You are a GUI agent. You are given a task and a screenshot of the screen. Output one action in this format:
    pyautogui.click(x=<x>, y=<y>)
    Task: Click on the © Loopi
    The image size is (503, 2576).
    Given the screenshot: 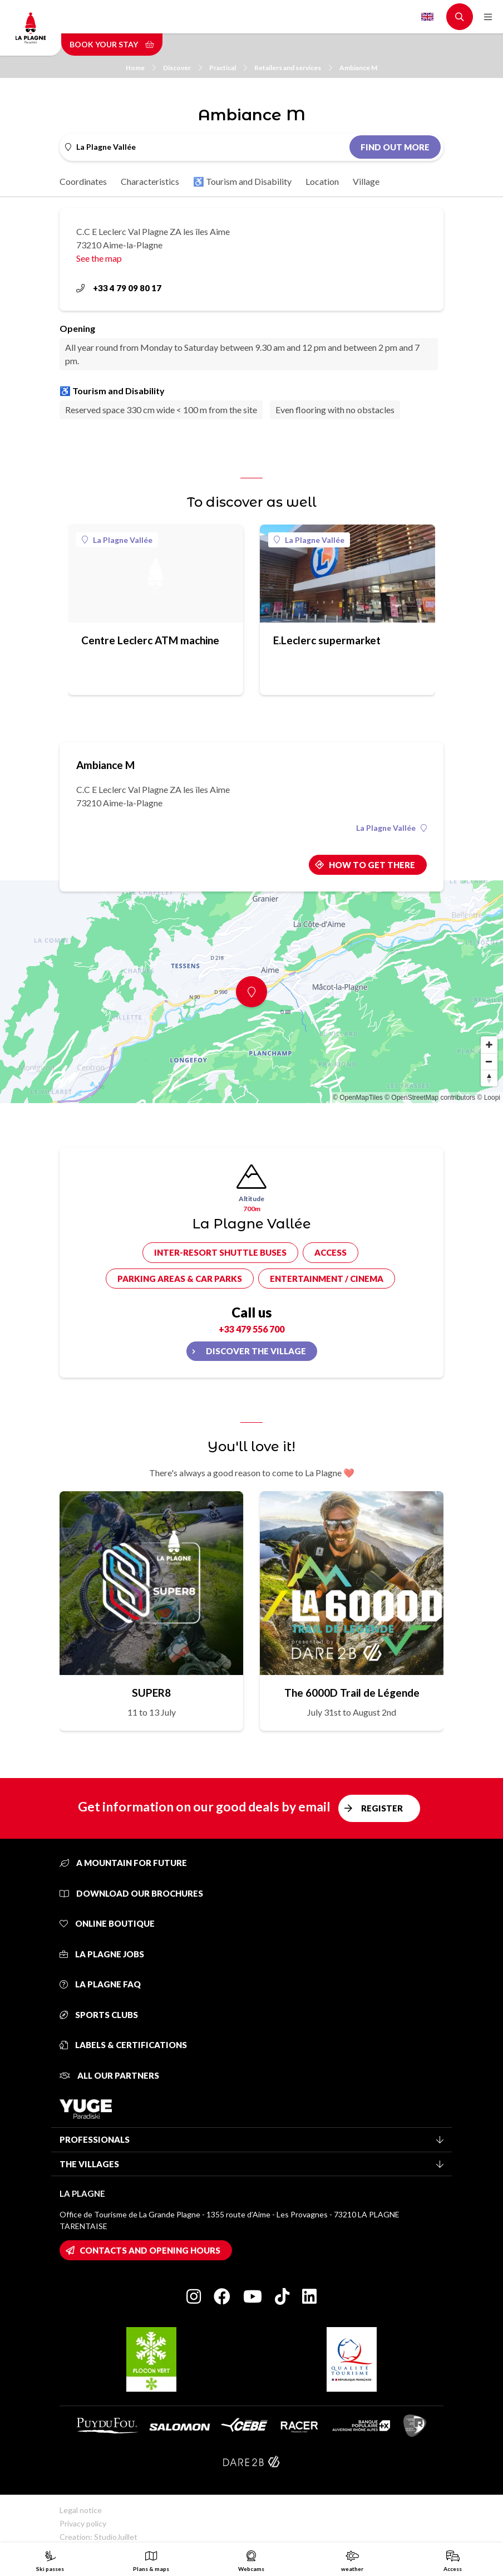 What is the action you would take?
    pyautogui.click(x=488, y=1097)
    